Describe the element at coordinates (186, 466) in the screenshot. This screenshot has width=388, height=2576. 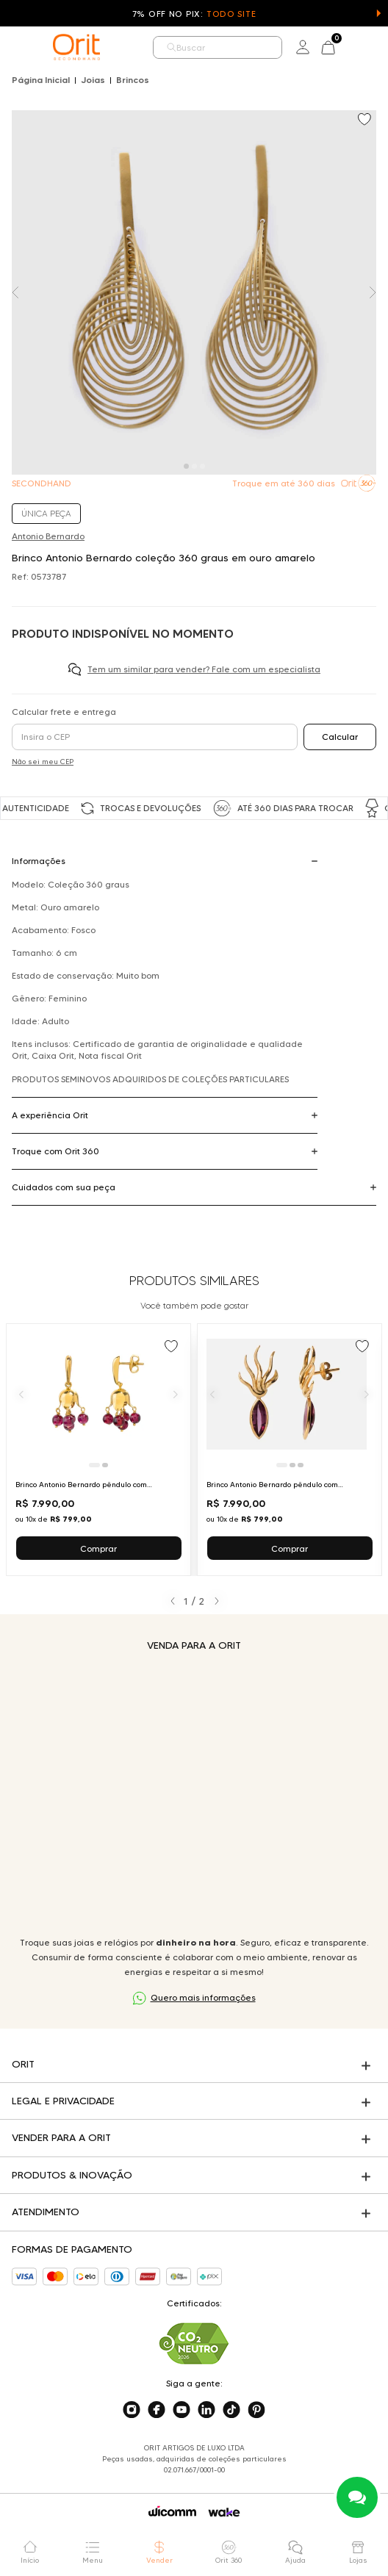
I see `[Carousel Page 1 (Current Slide)]` at that location.